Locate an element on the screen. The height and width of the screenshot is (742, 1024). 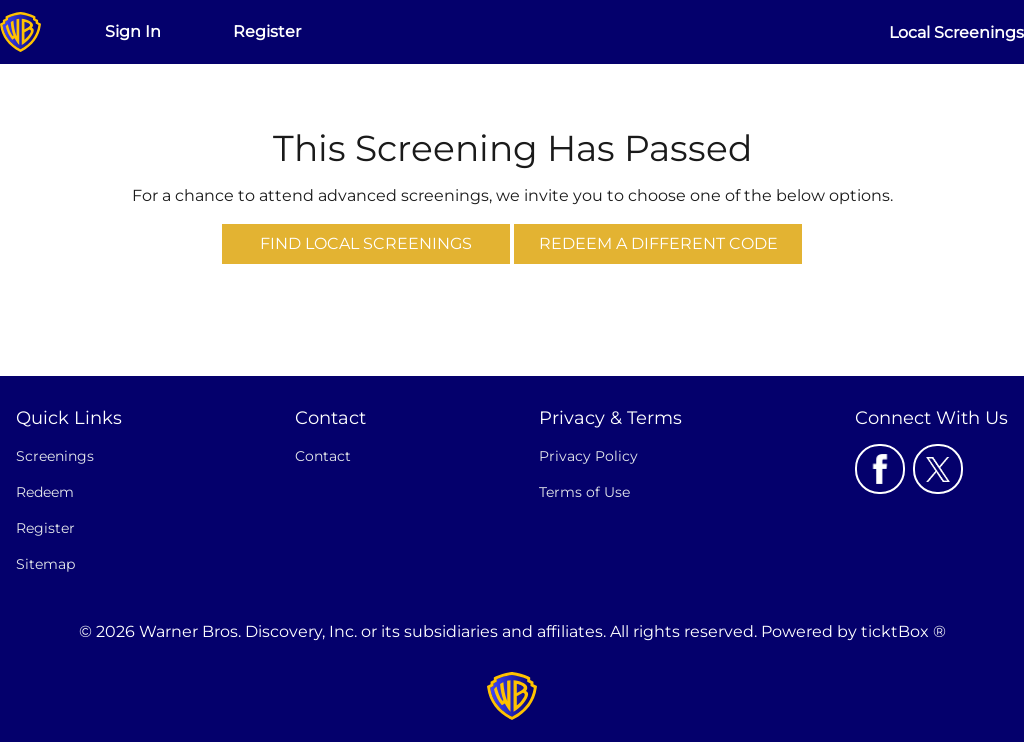
Sign In is located at coordinates (133, 31).